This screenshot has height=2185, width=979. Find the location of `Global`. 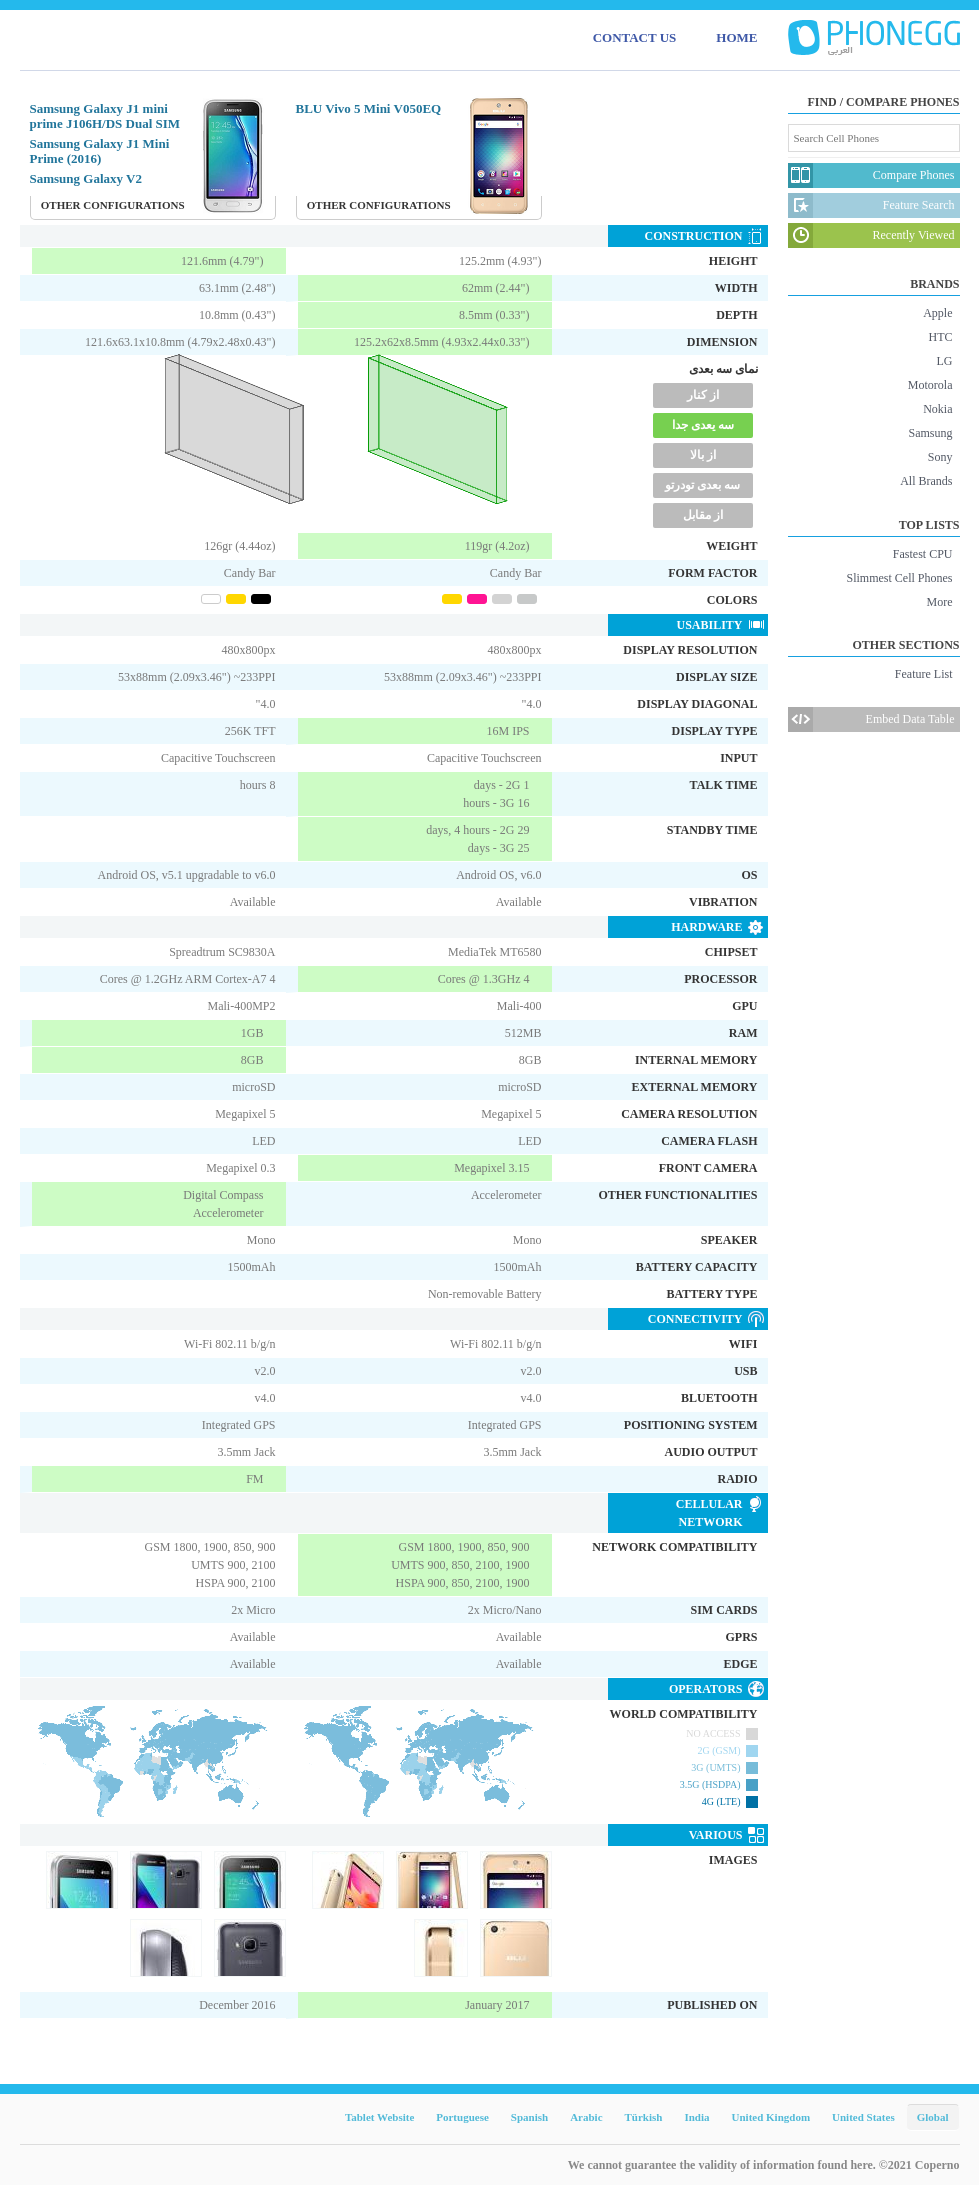

Global is located at coordinates (933, 2117).